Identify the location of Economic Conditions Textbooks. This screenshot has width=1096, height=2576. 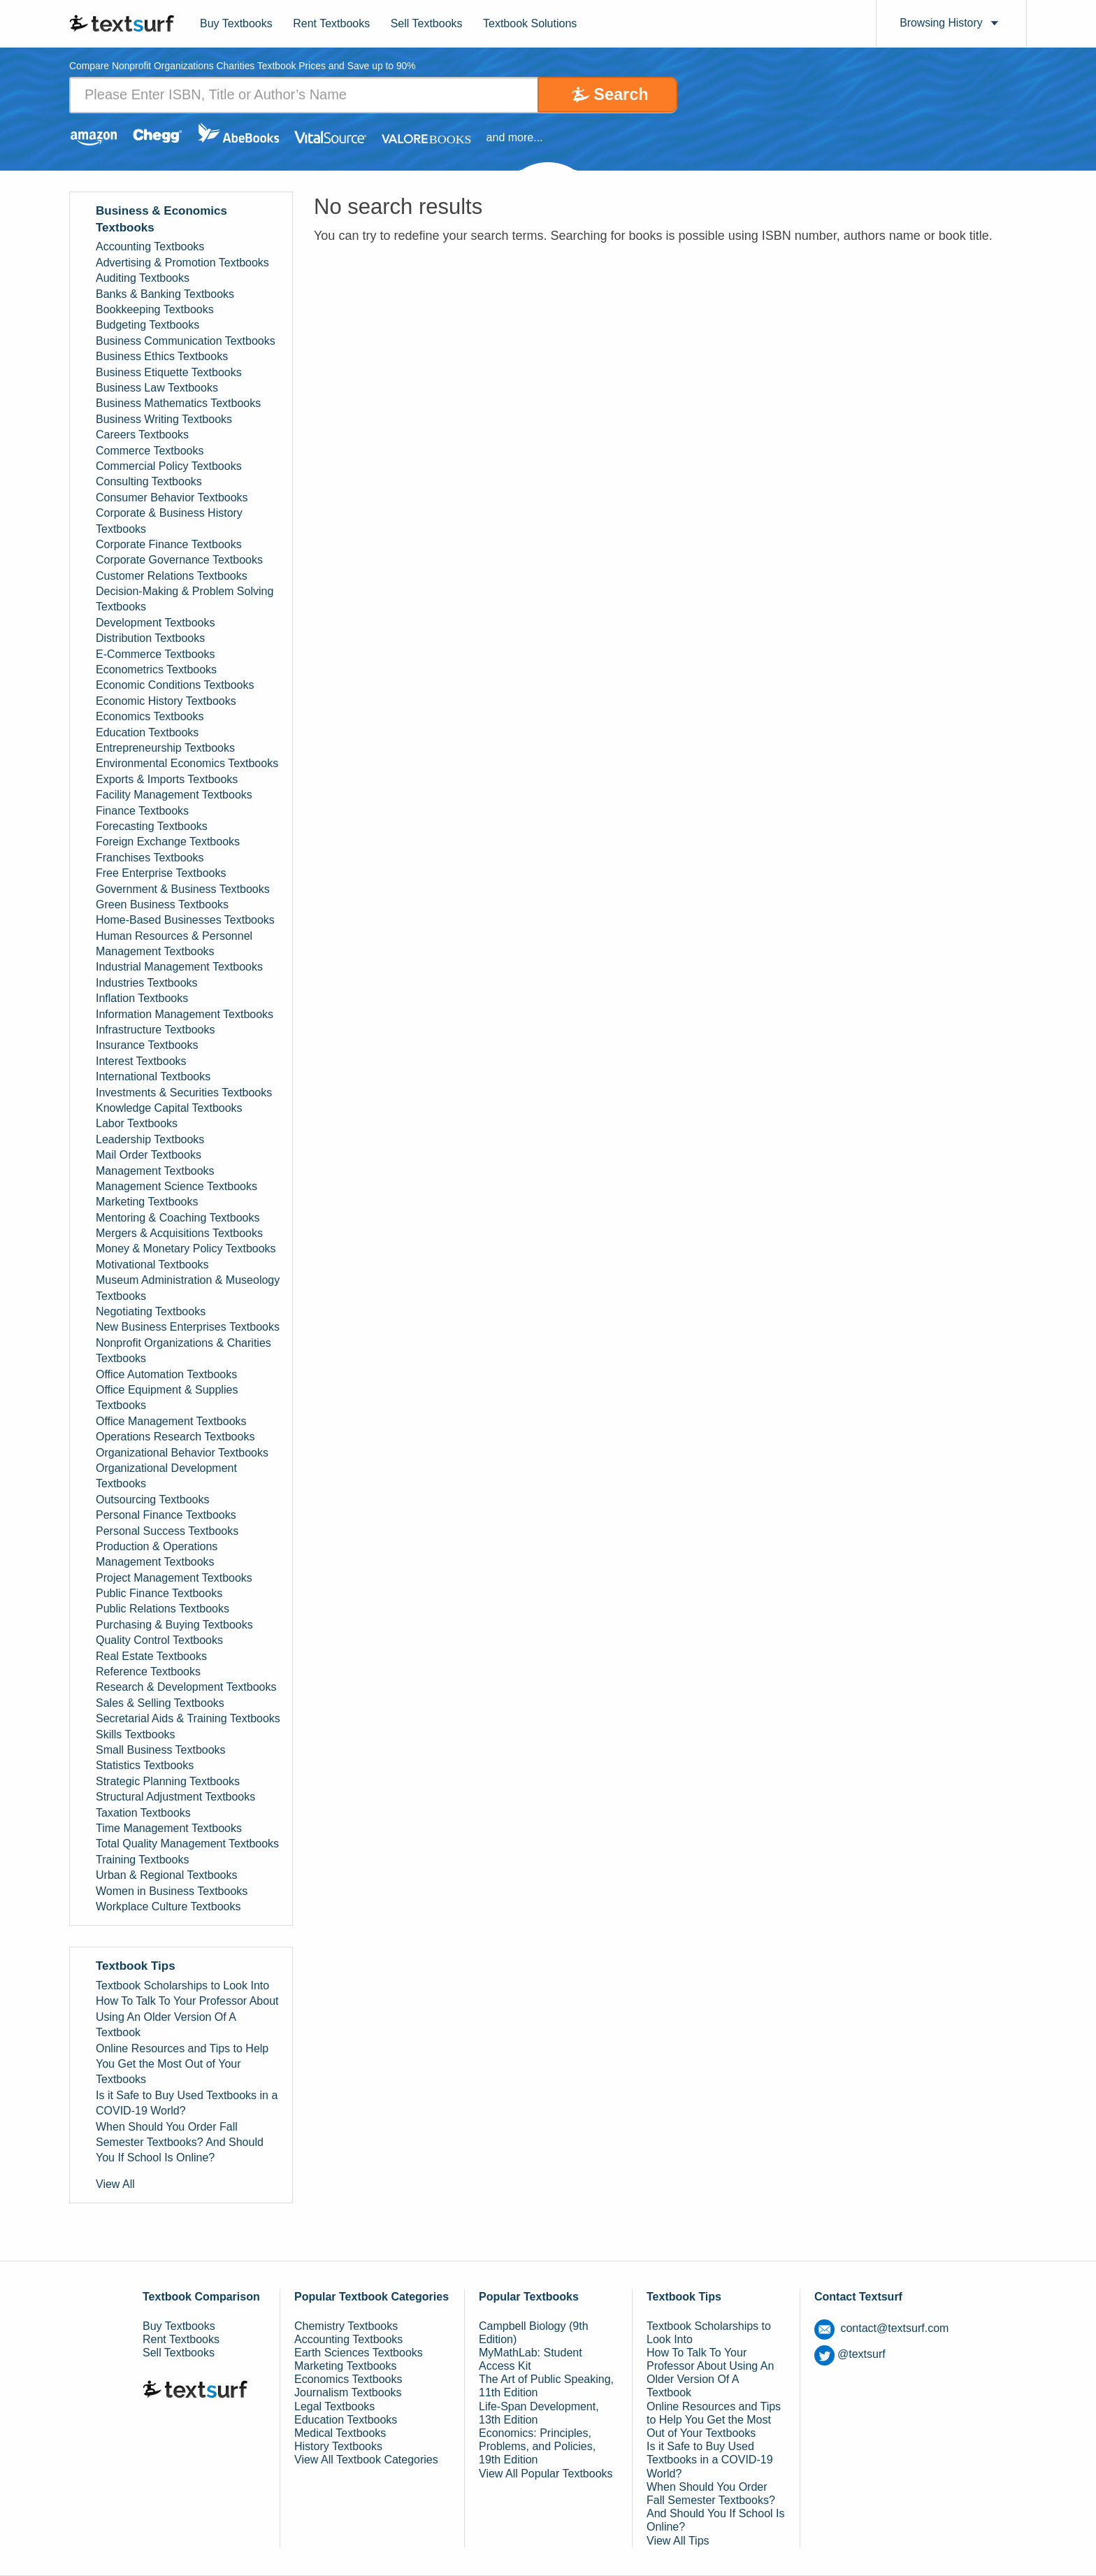
(175, 686).